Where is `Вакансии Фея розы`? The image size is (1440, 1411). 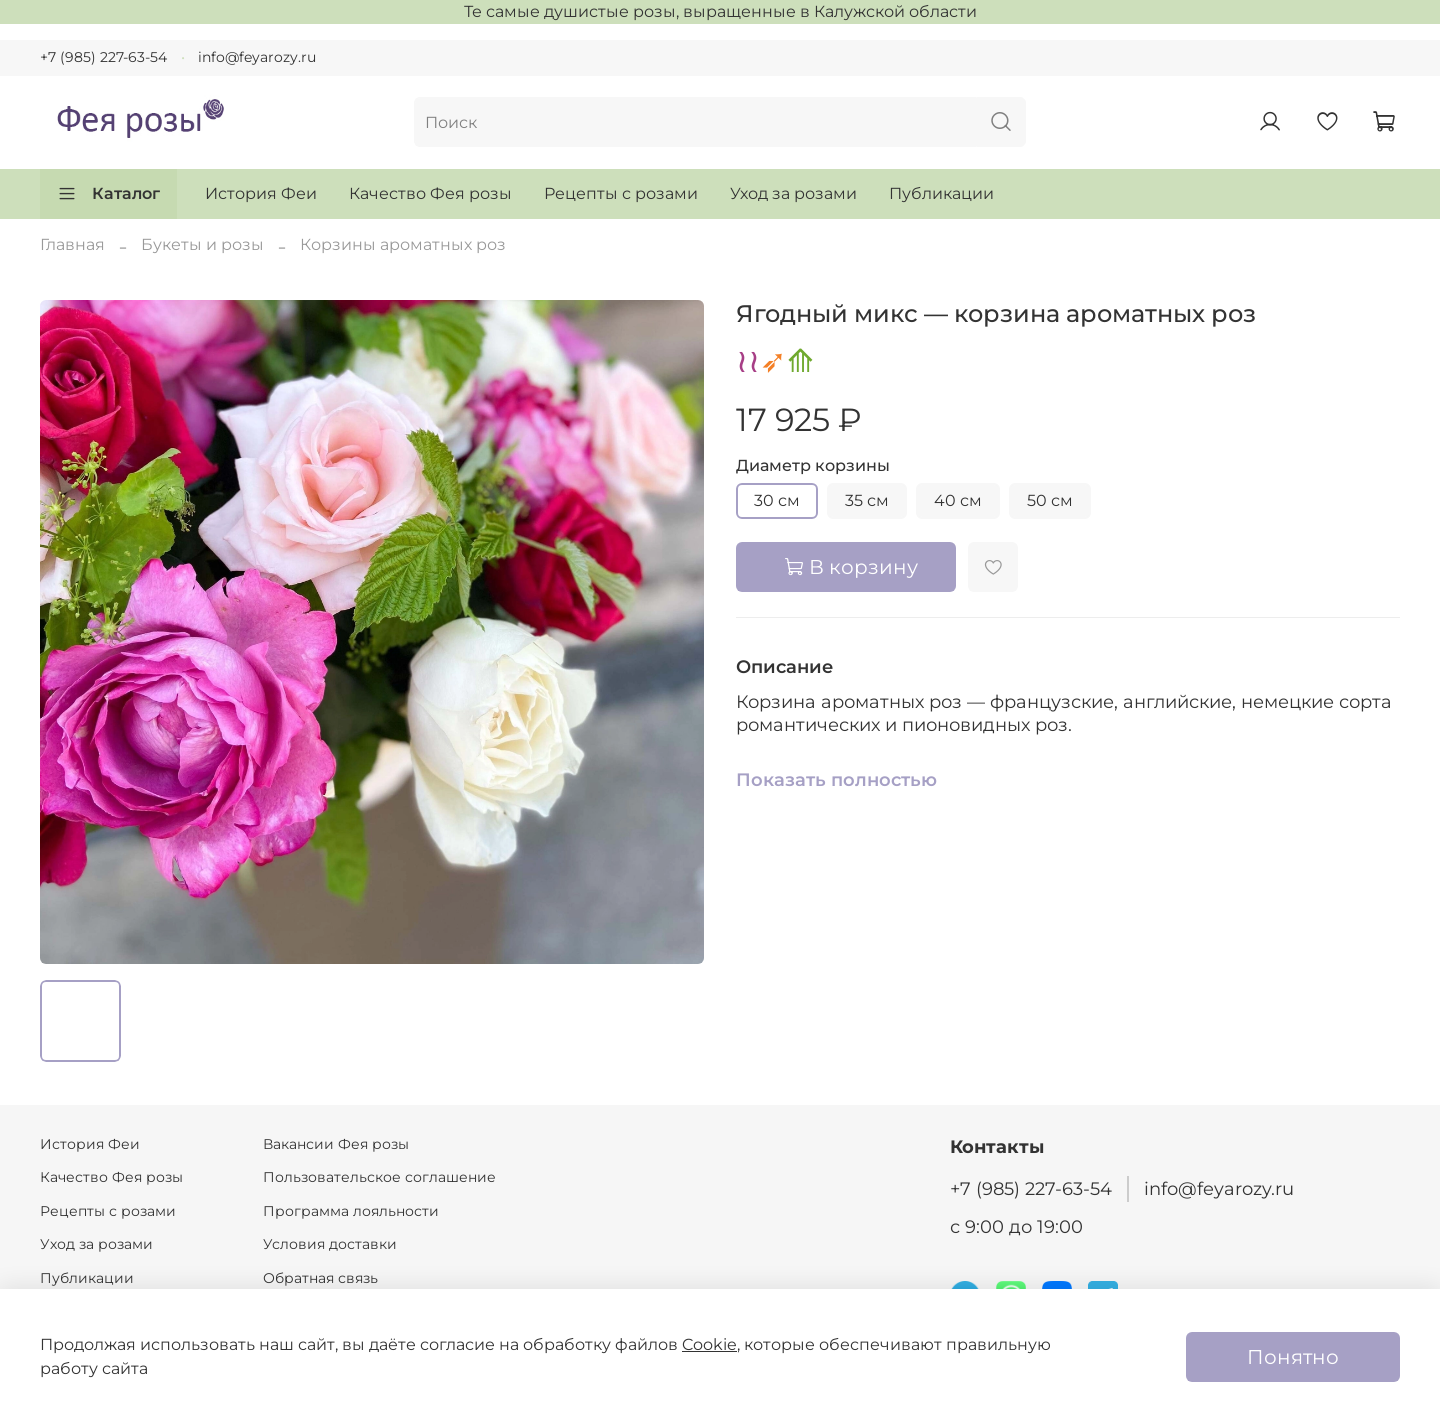 Вакансии Фея розы is located at coordinates (336, 1144).